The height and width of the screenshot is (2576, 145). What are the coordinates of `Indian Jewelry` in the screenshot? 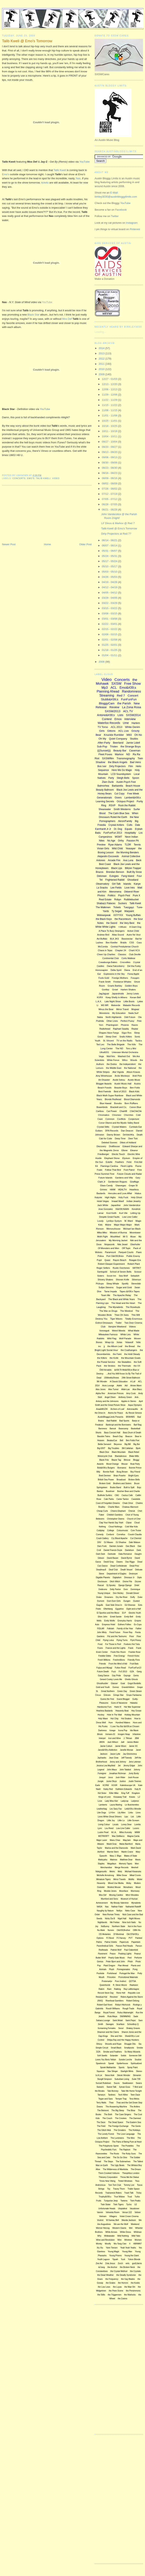 It's located at (133, 1201).